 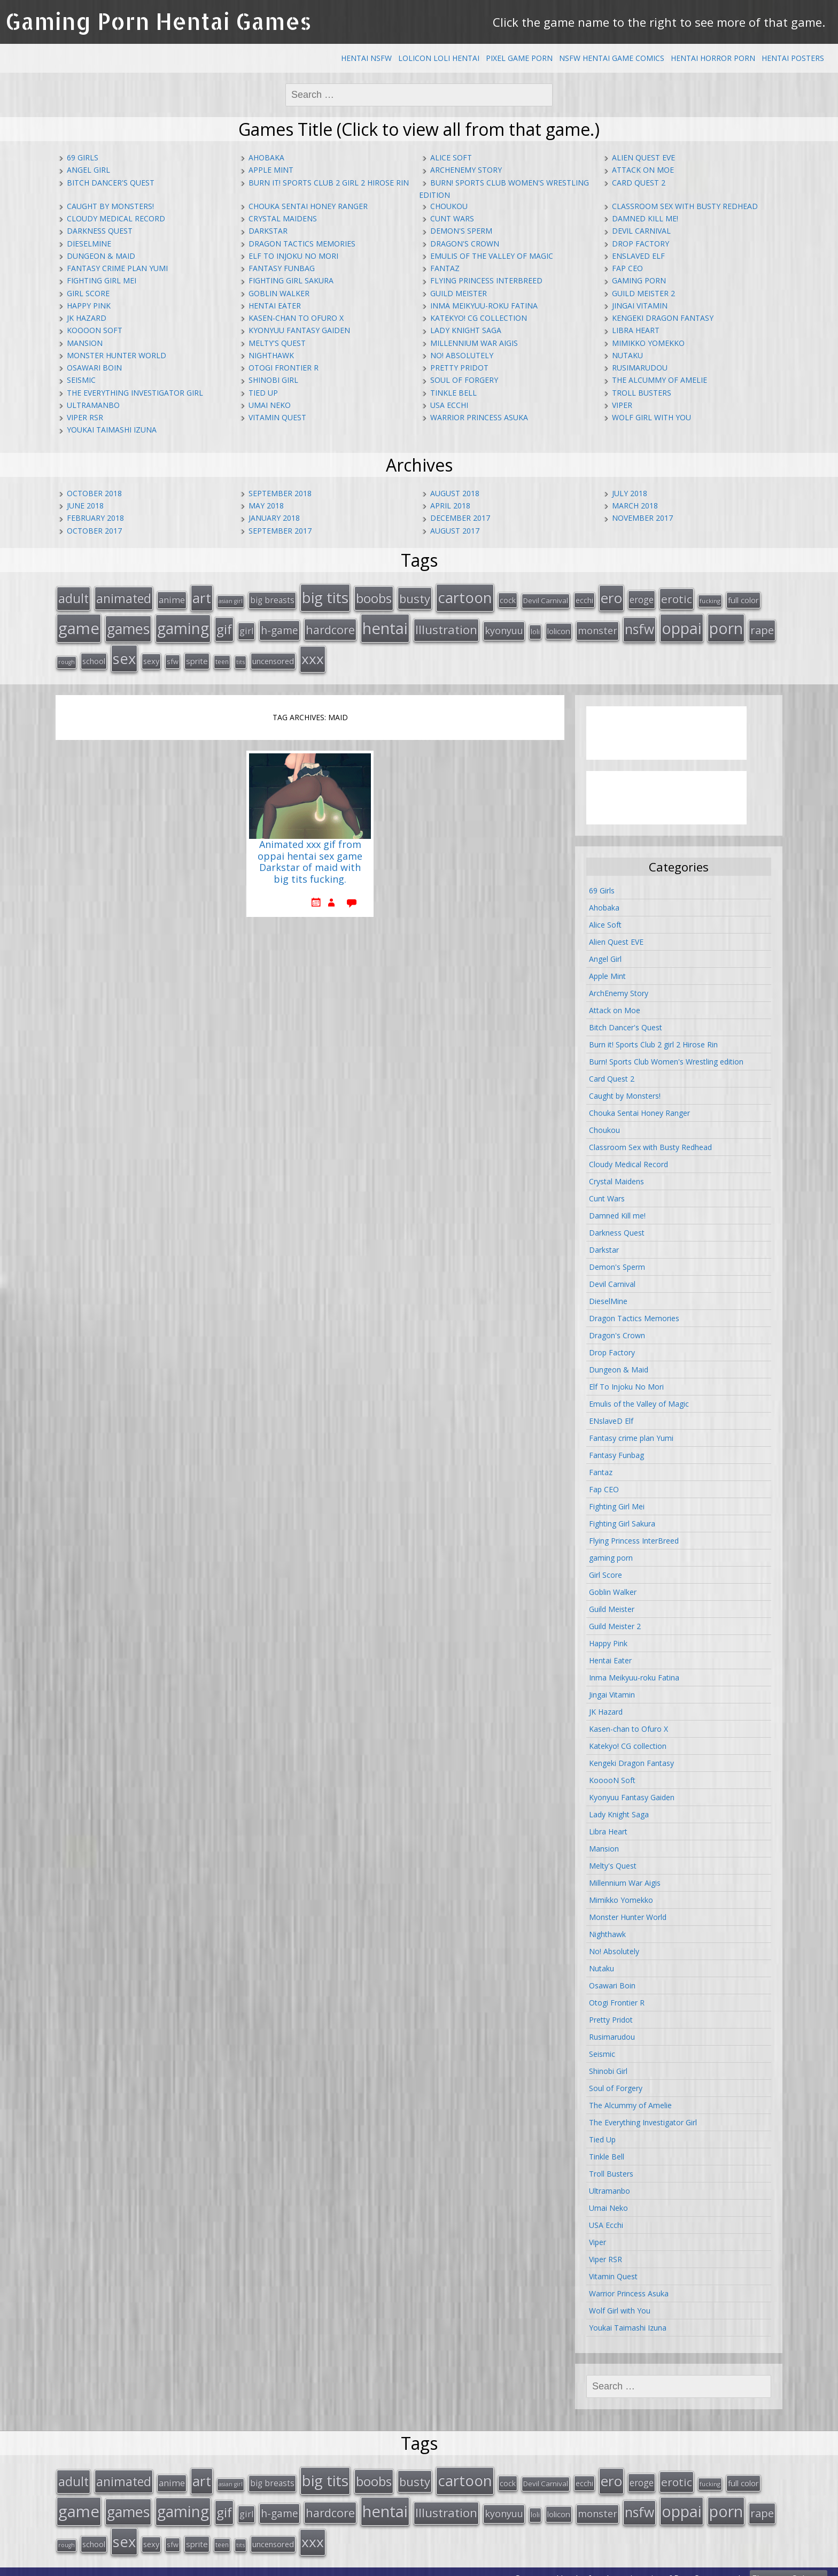 What do you see at coordinates (124, 652) in the screenshot?
I see `sex [sex (115 items)]` at bounding box center [124, 652].